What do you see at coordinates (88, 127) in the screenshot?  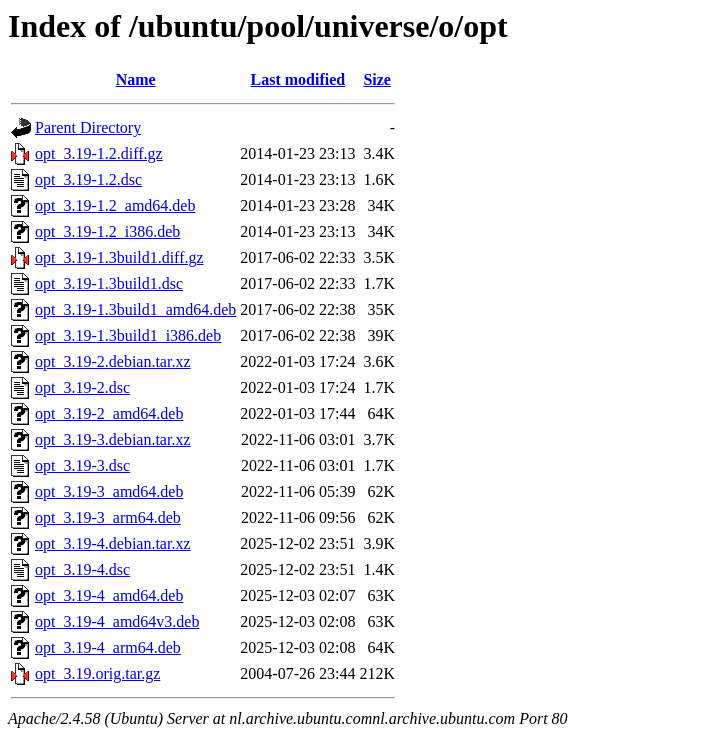 I see `Parent Directory` at bounding box center [88, 127].